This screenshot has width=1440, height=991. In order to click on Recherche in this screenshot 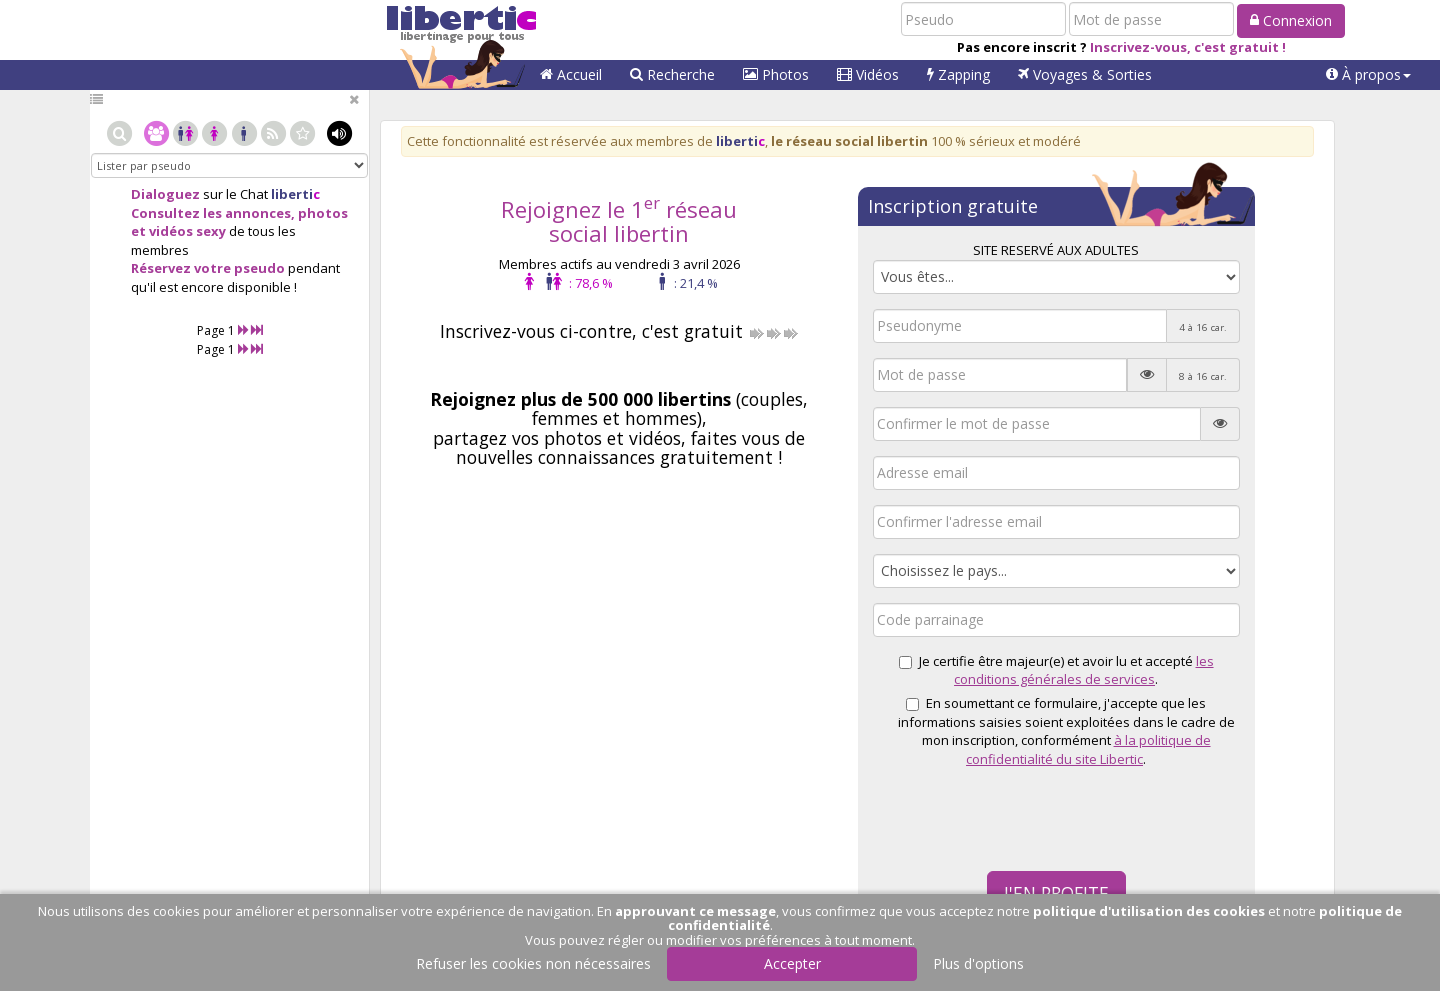, I will do `click(672, 74)`.